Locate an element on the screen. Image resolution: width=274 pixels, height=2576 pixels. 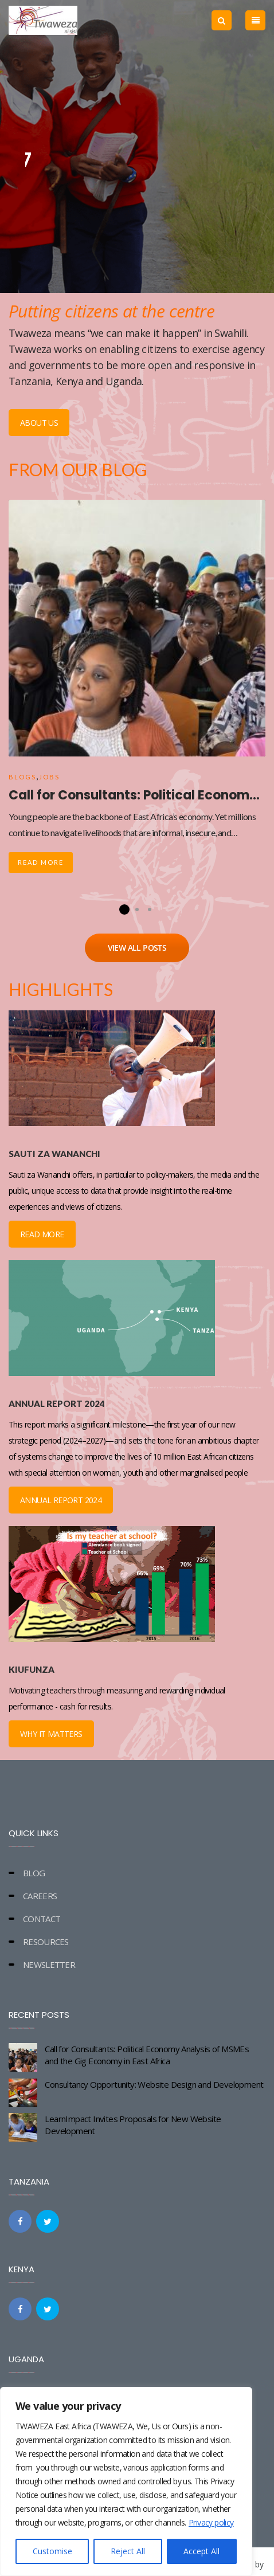
Privacy policy is located at coordinates (211, 2522).